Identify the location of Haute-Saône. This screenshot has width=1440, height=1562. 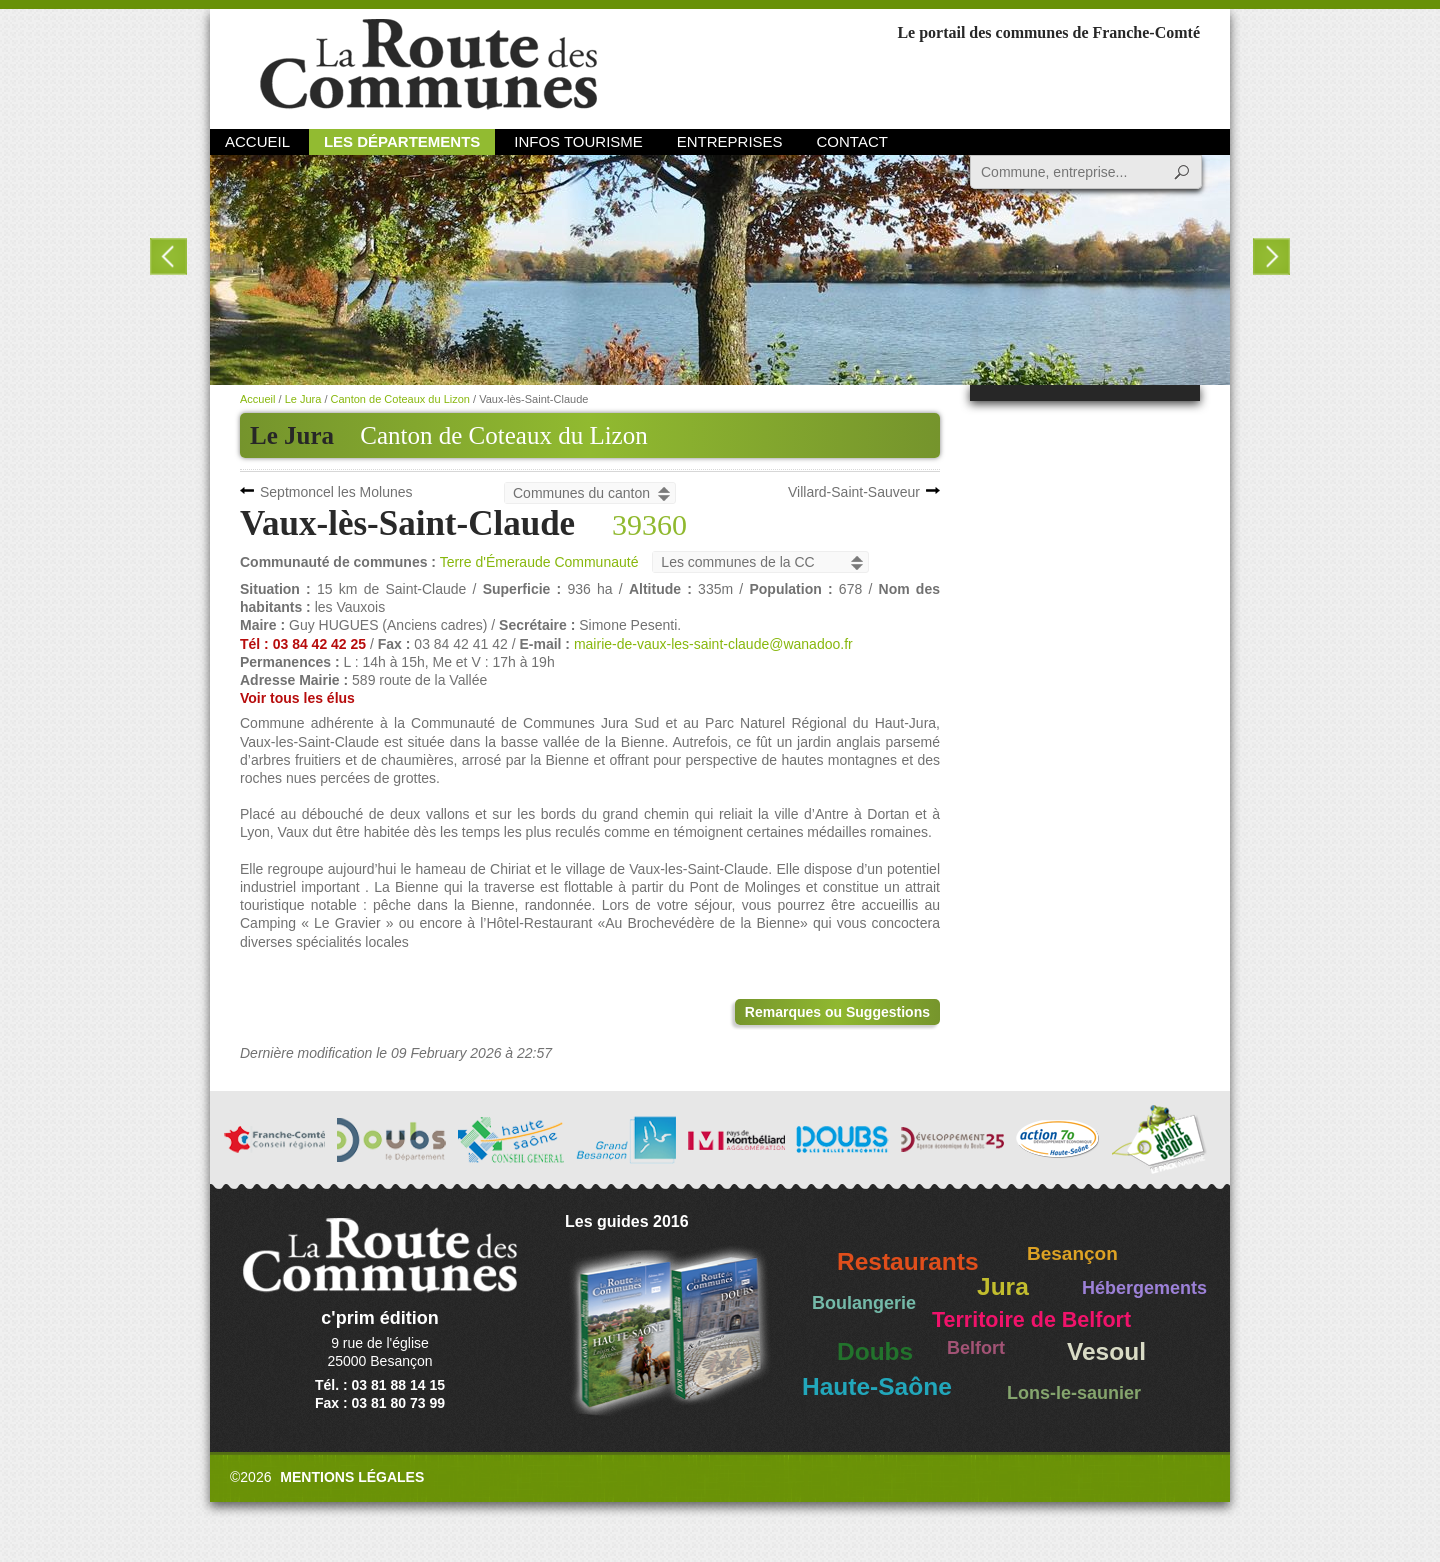
(877, 1386).